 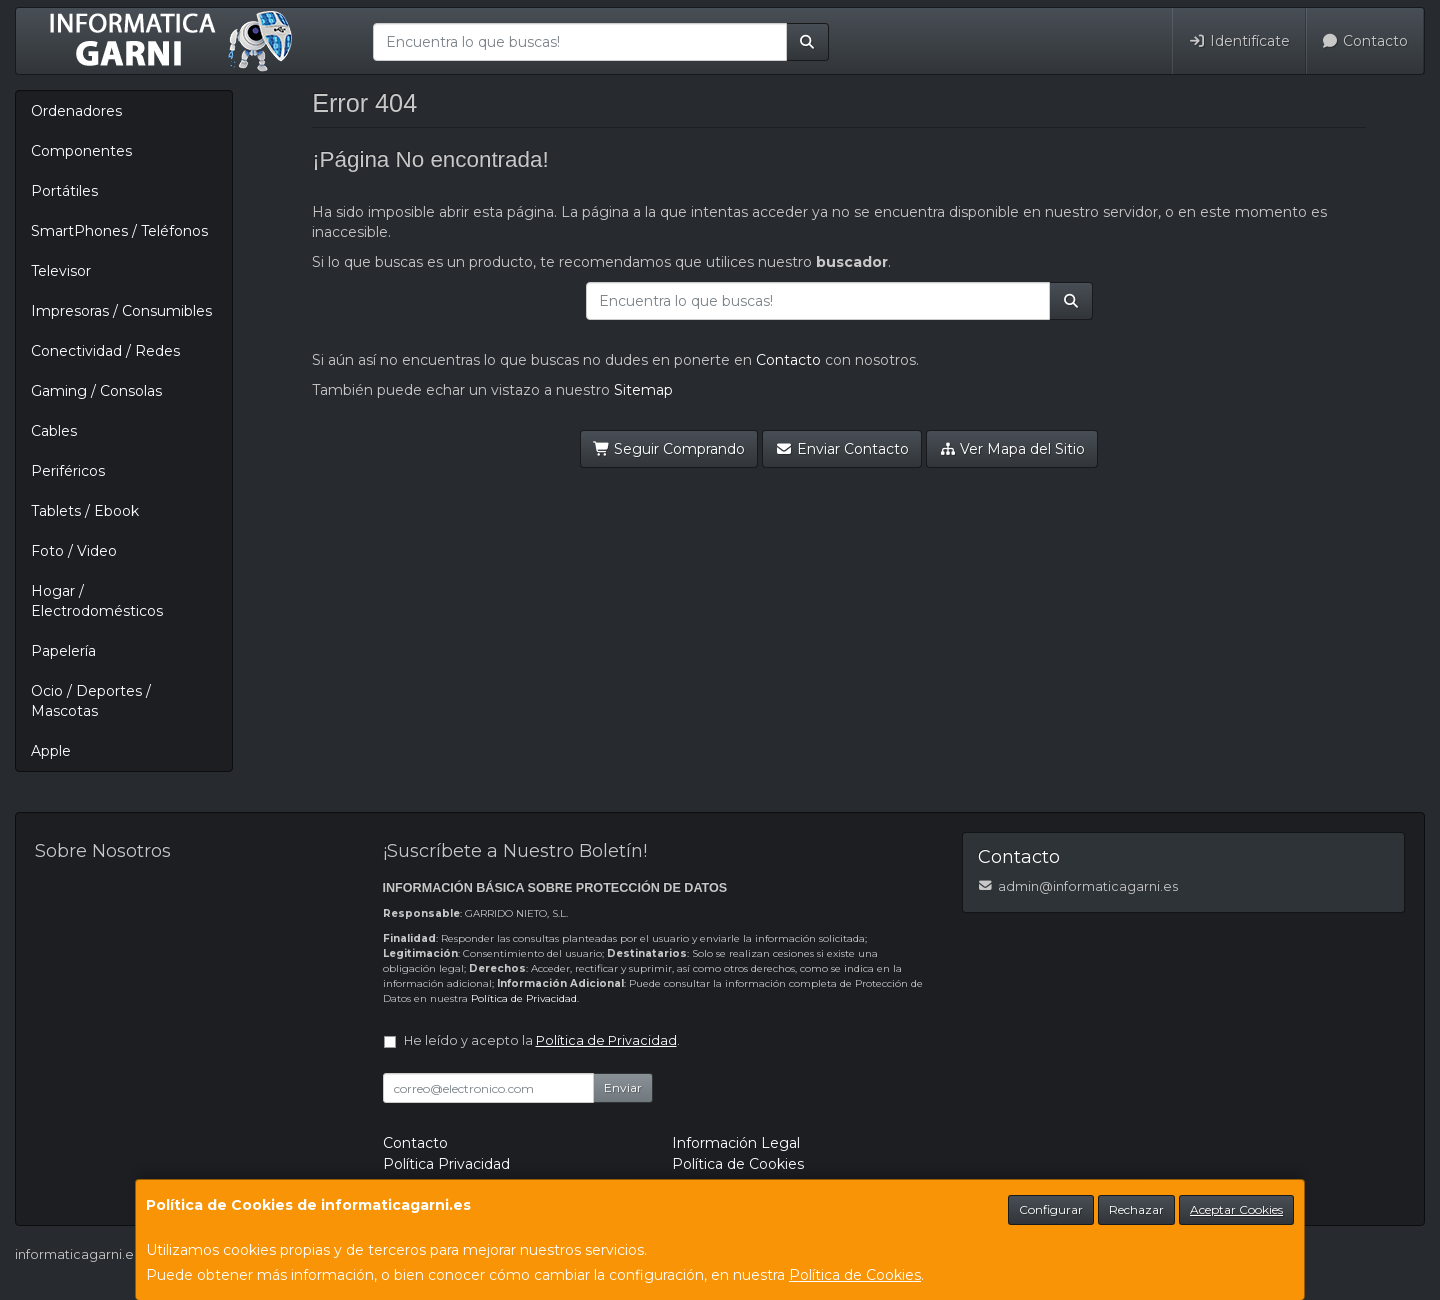 What do you see at coordinates (1012, 449) in the screenshot?
I see `Ver Mapa del Sitio` at bounding box center [1012, 449].